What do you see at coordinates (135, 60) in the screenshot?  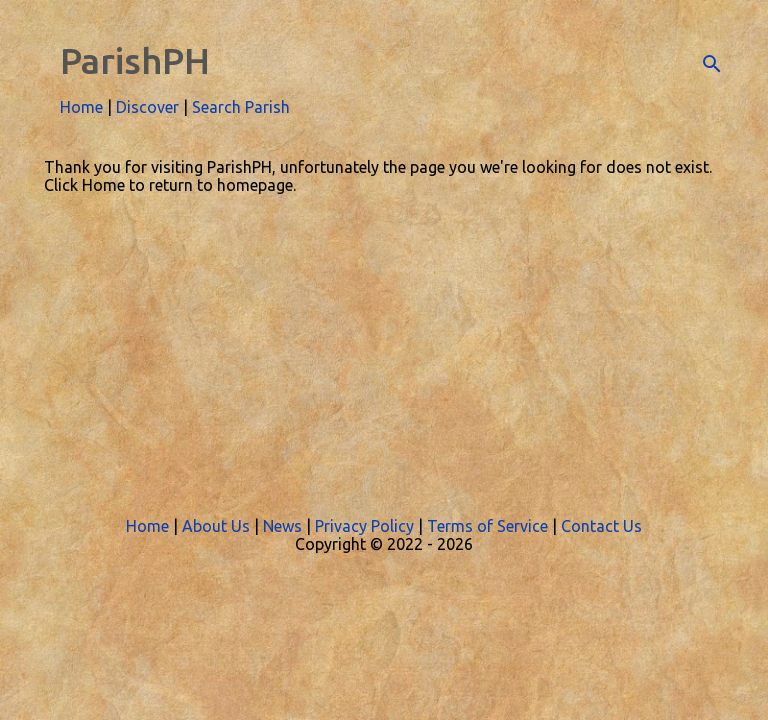 I see `ParishPH` at bounding box center [135, 60].